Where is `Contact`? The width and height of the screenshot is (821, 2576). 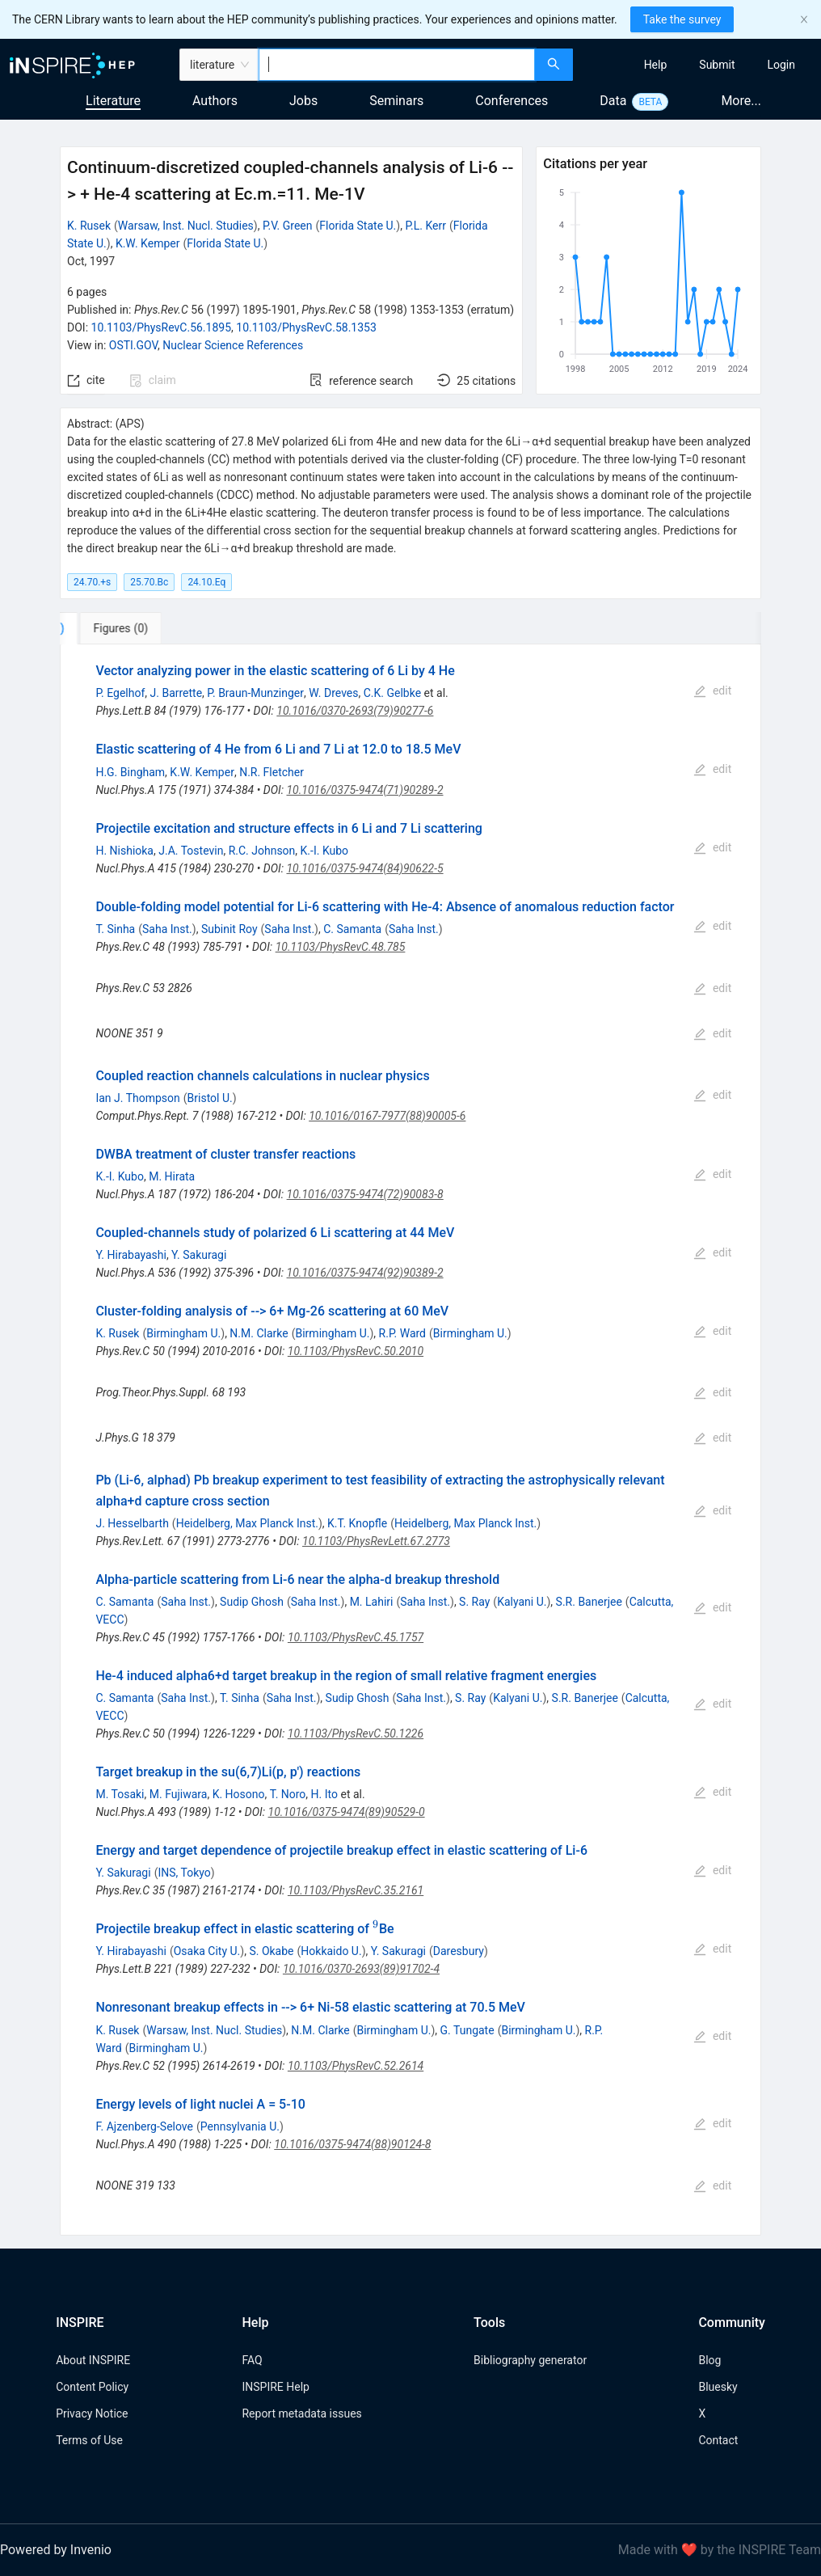
Contact is located at coordinates (718, 2440).